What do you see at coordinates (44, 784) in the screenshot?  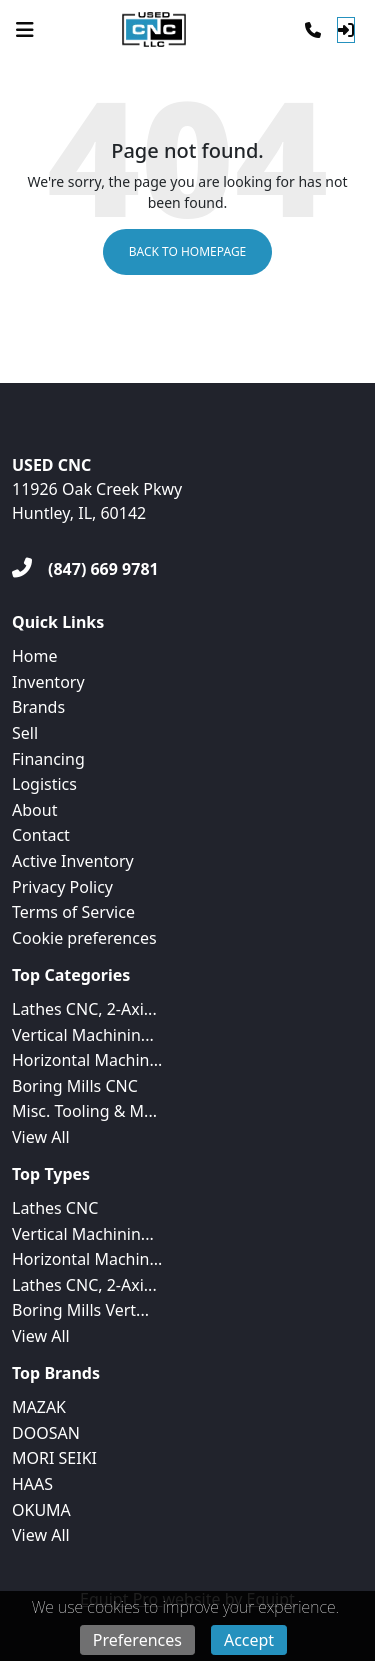 I see `Logistics` at bounding box center [44, 784].